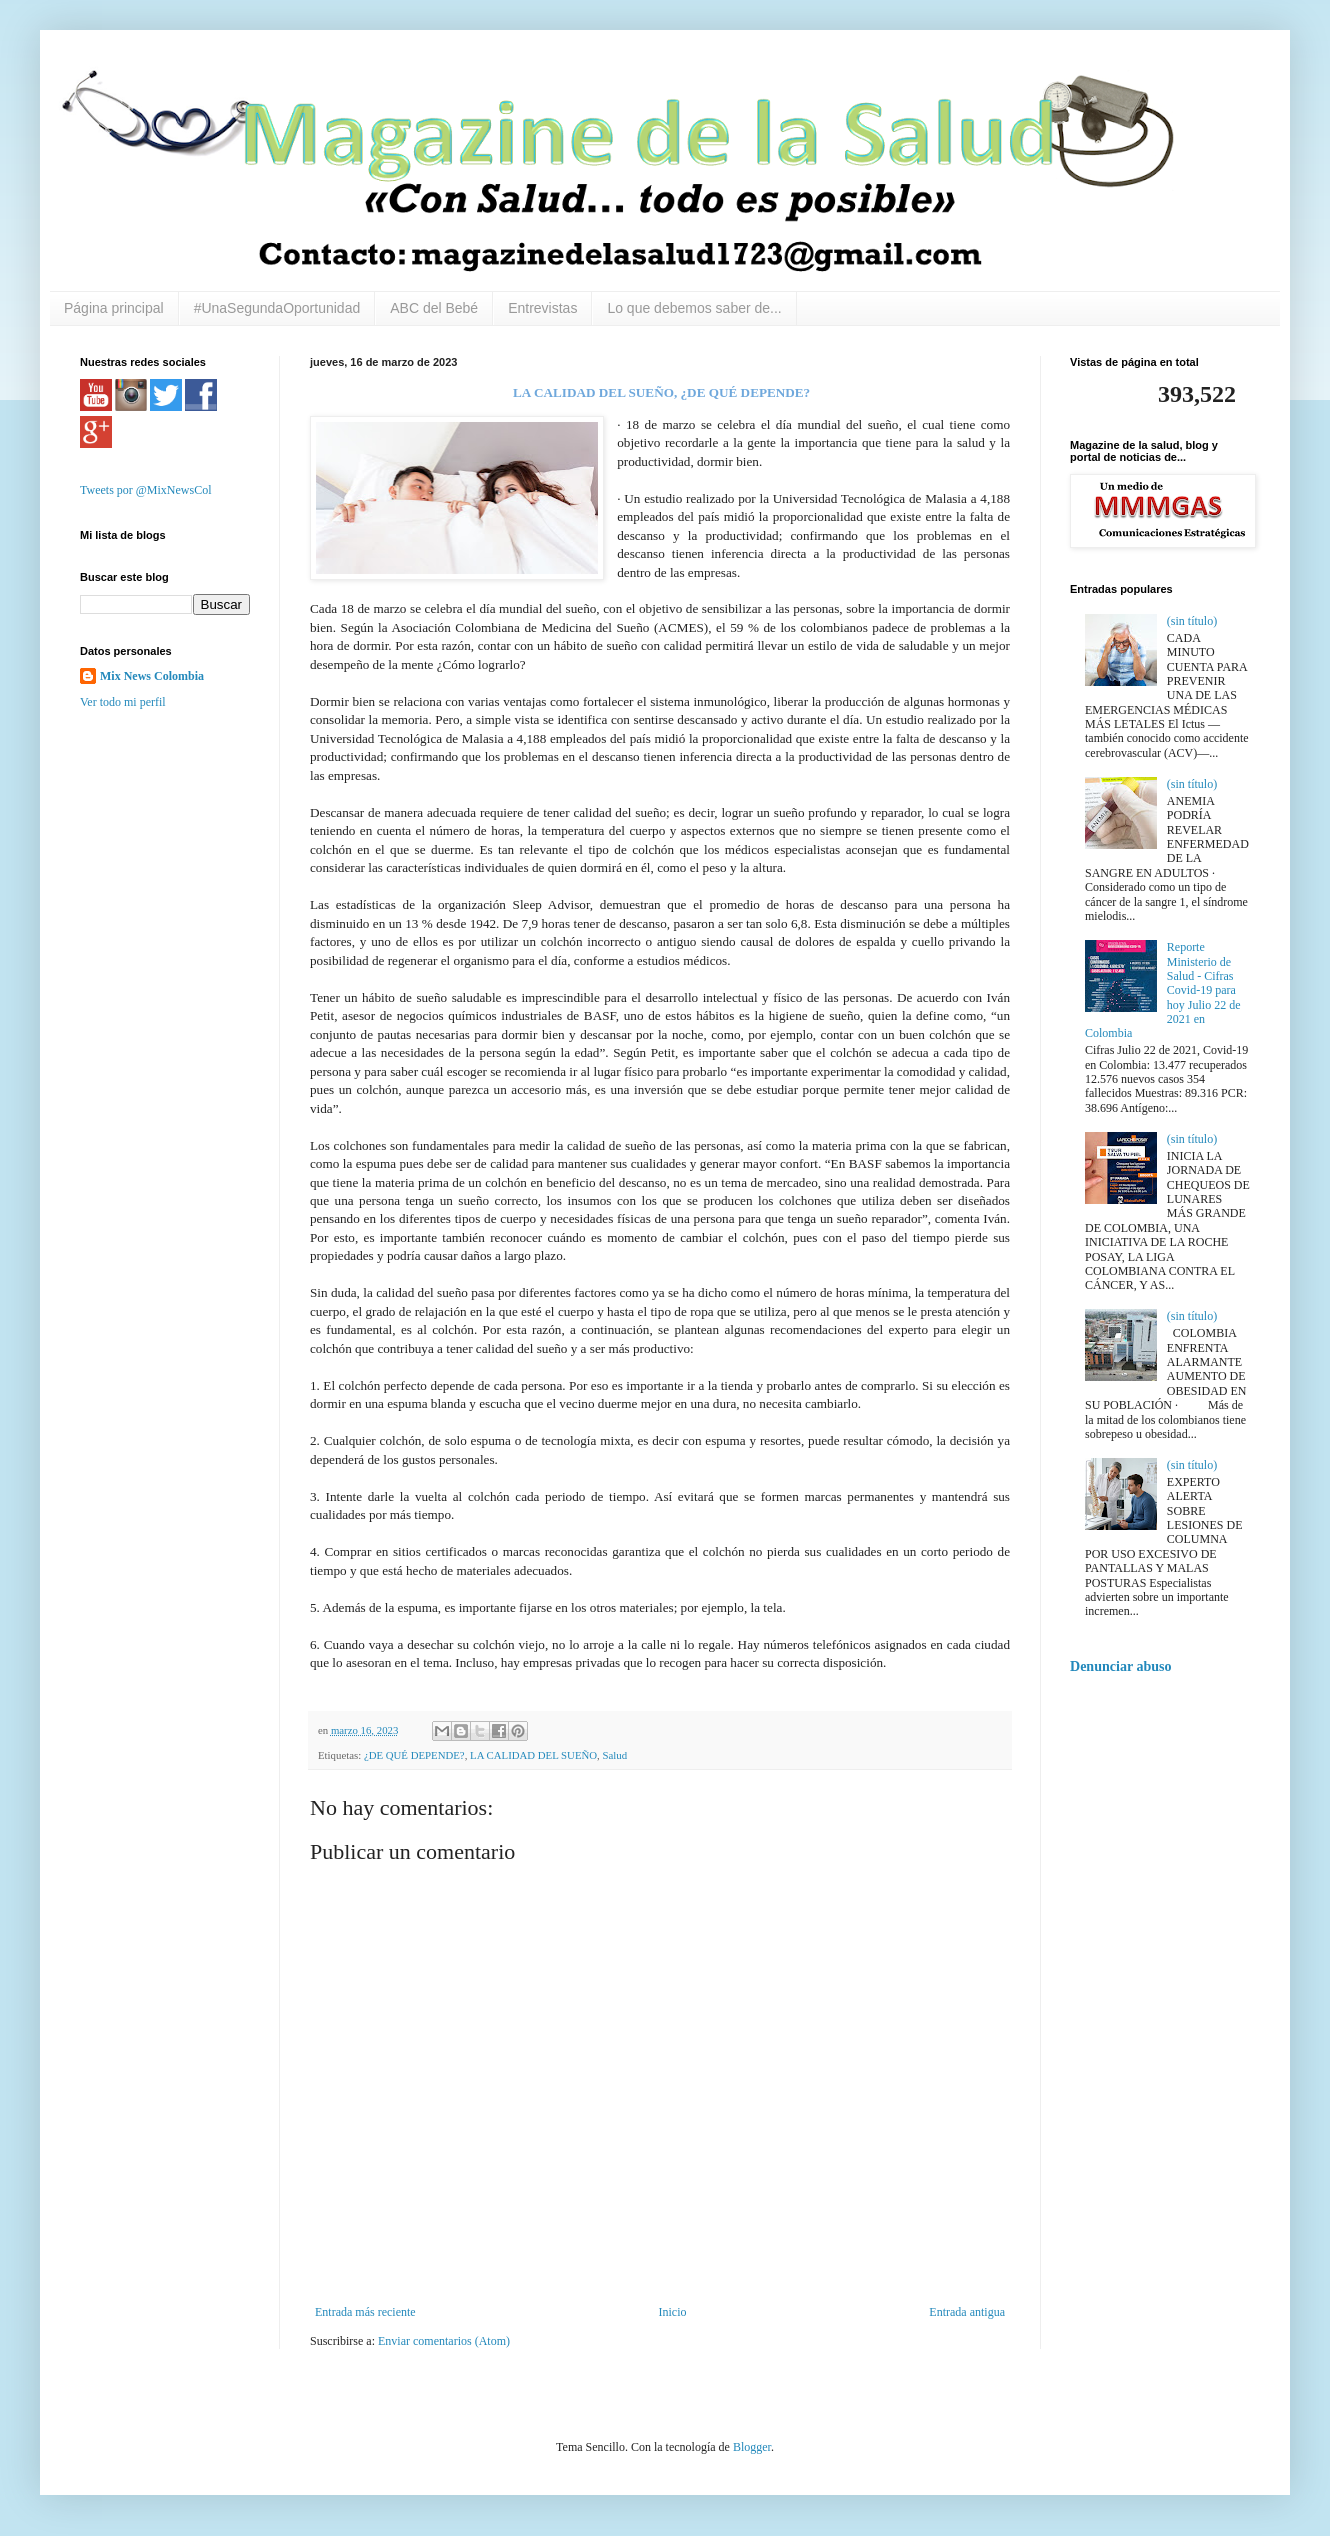 The width and height of the screenshot is (1330, 2536). What do you see at coordinates (1192, 621) in the screenshot?
I see `(sin título)` at bounding box center [1192, 621].